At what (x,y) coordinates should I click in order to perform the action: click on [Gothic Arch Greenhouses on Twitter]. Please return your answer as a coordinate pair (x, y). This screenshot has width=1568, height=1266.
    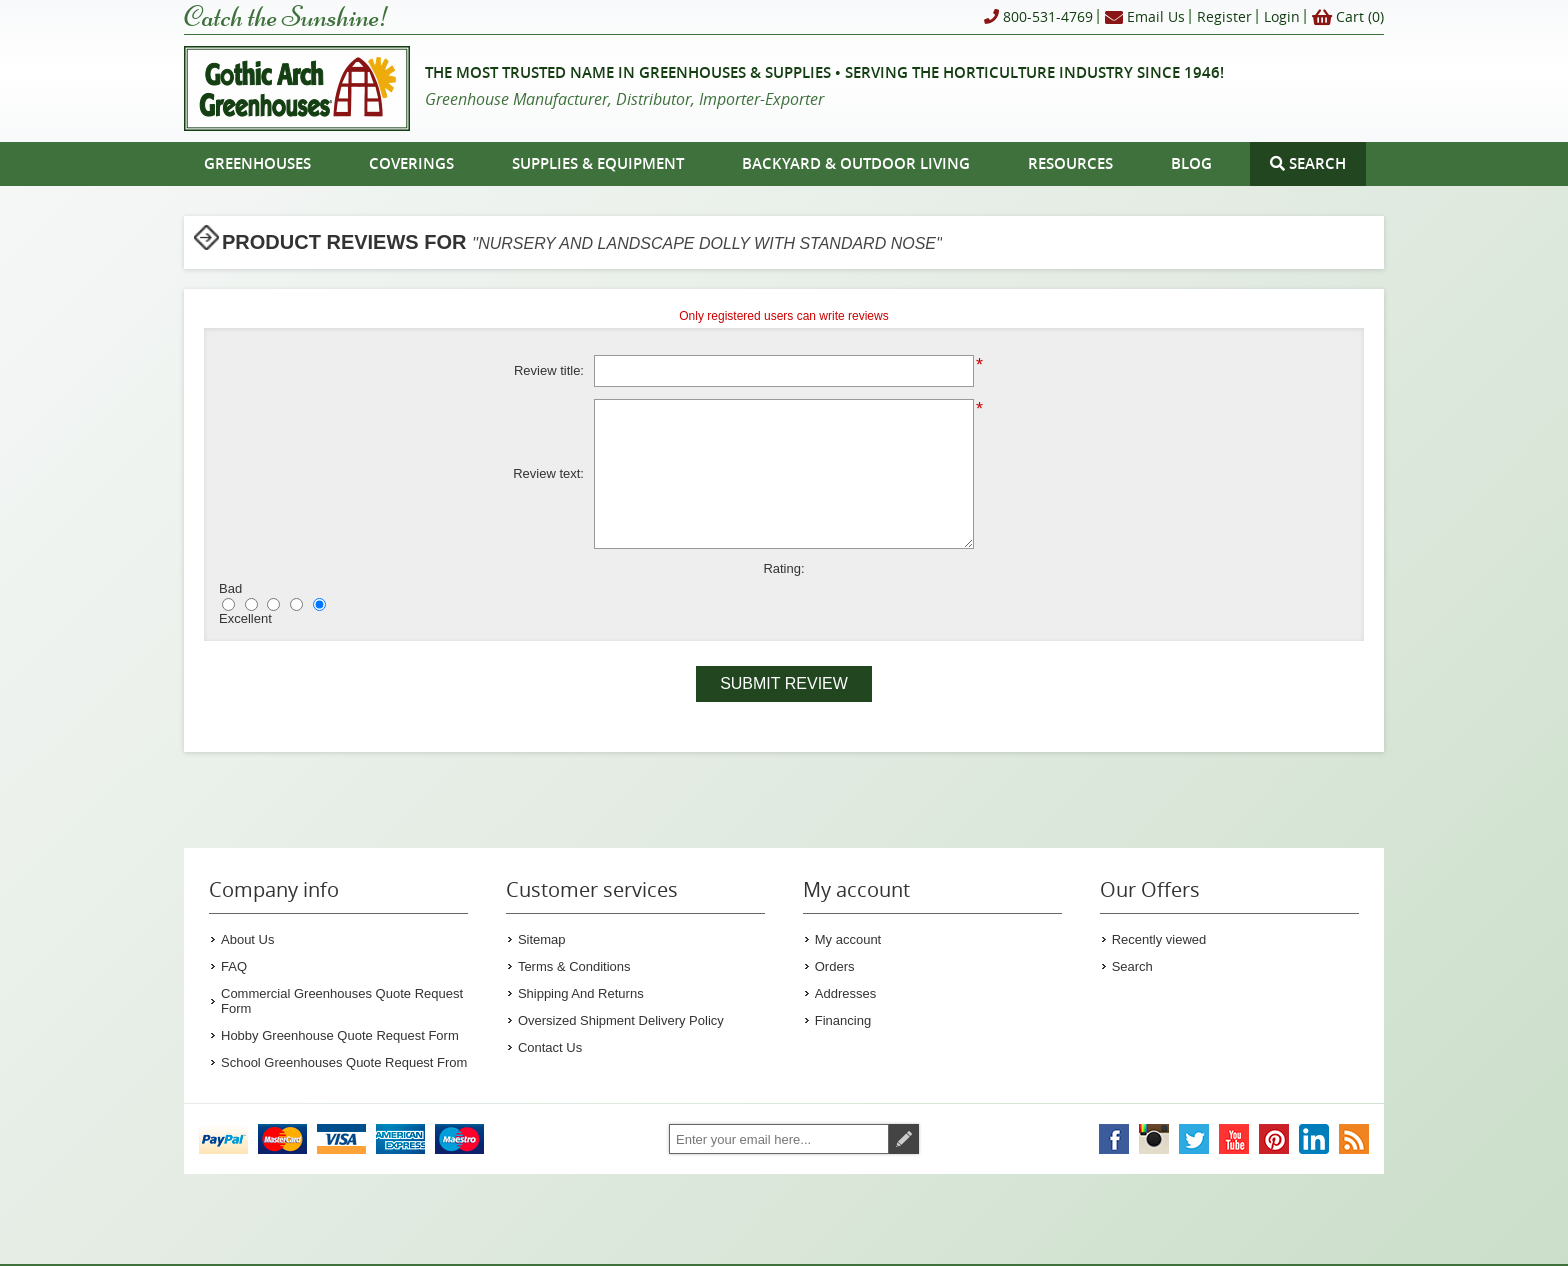
    Looking at the image, I should click on (1194, 1139).